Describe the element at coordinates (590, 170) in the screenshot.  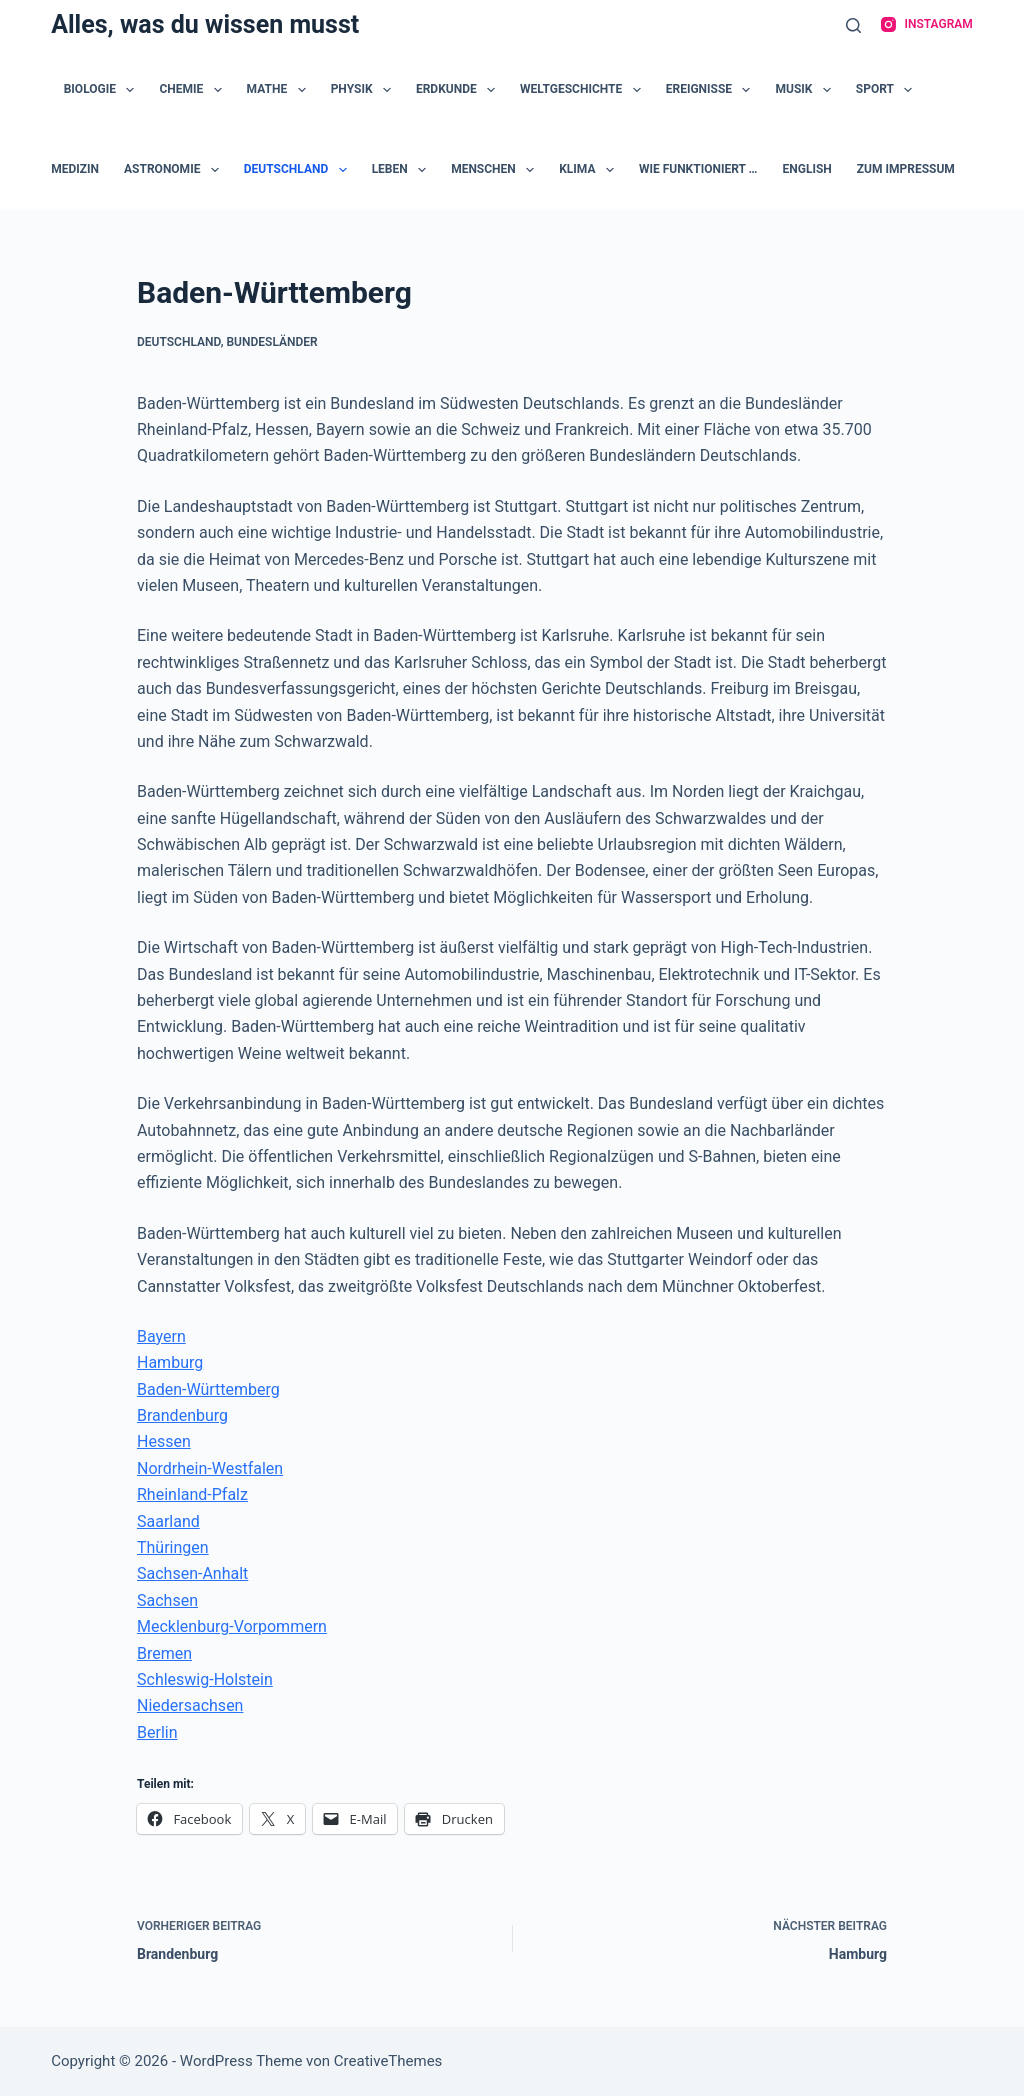
I see `Klima` at that location.